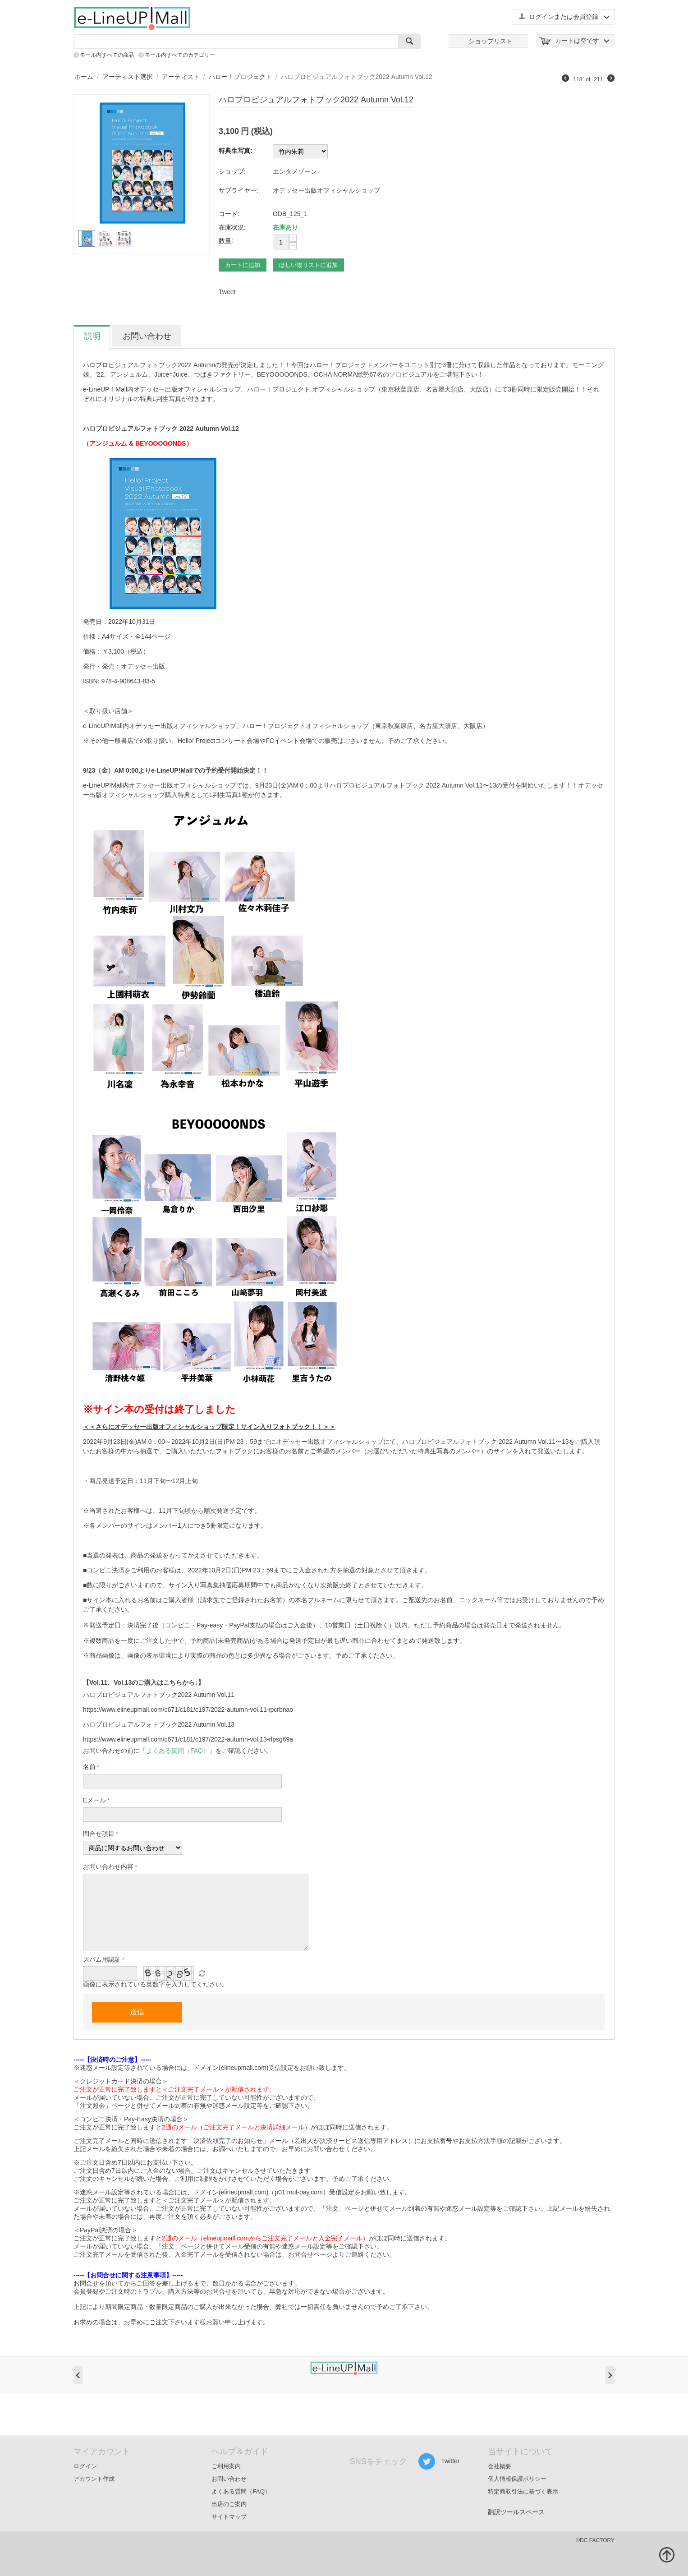 This screenshot has height=2576, width=688. I want to click on 問合せ項目, so click(99, 1833).